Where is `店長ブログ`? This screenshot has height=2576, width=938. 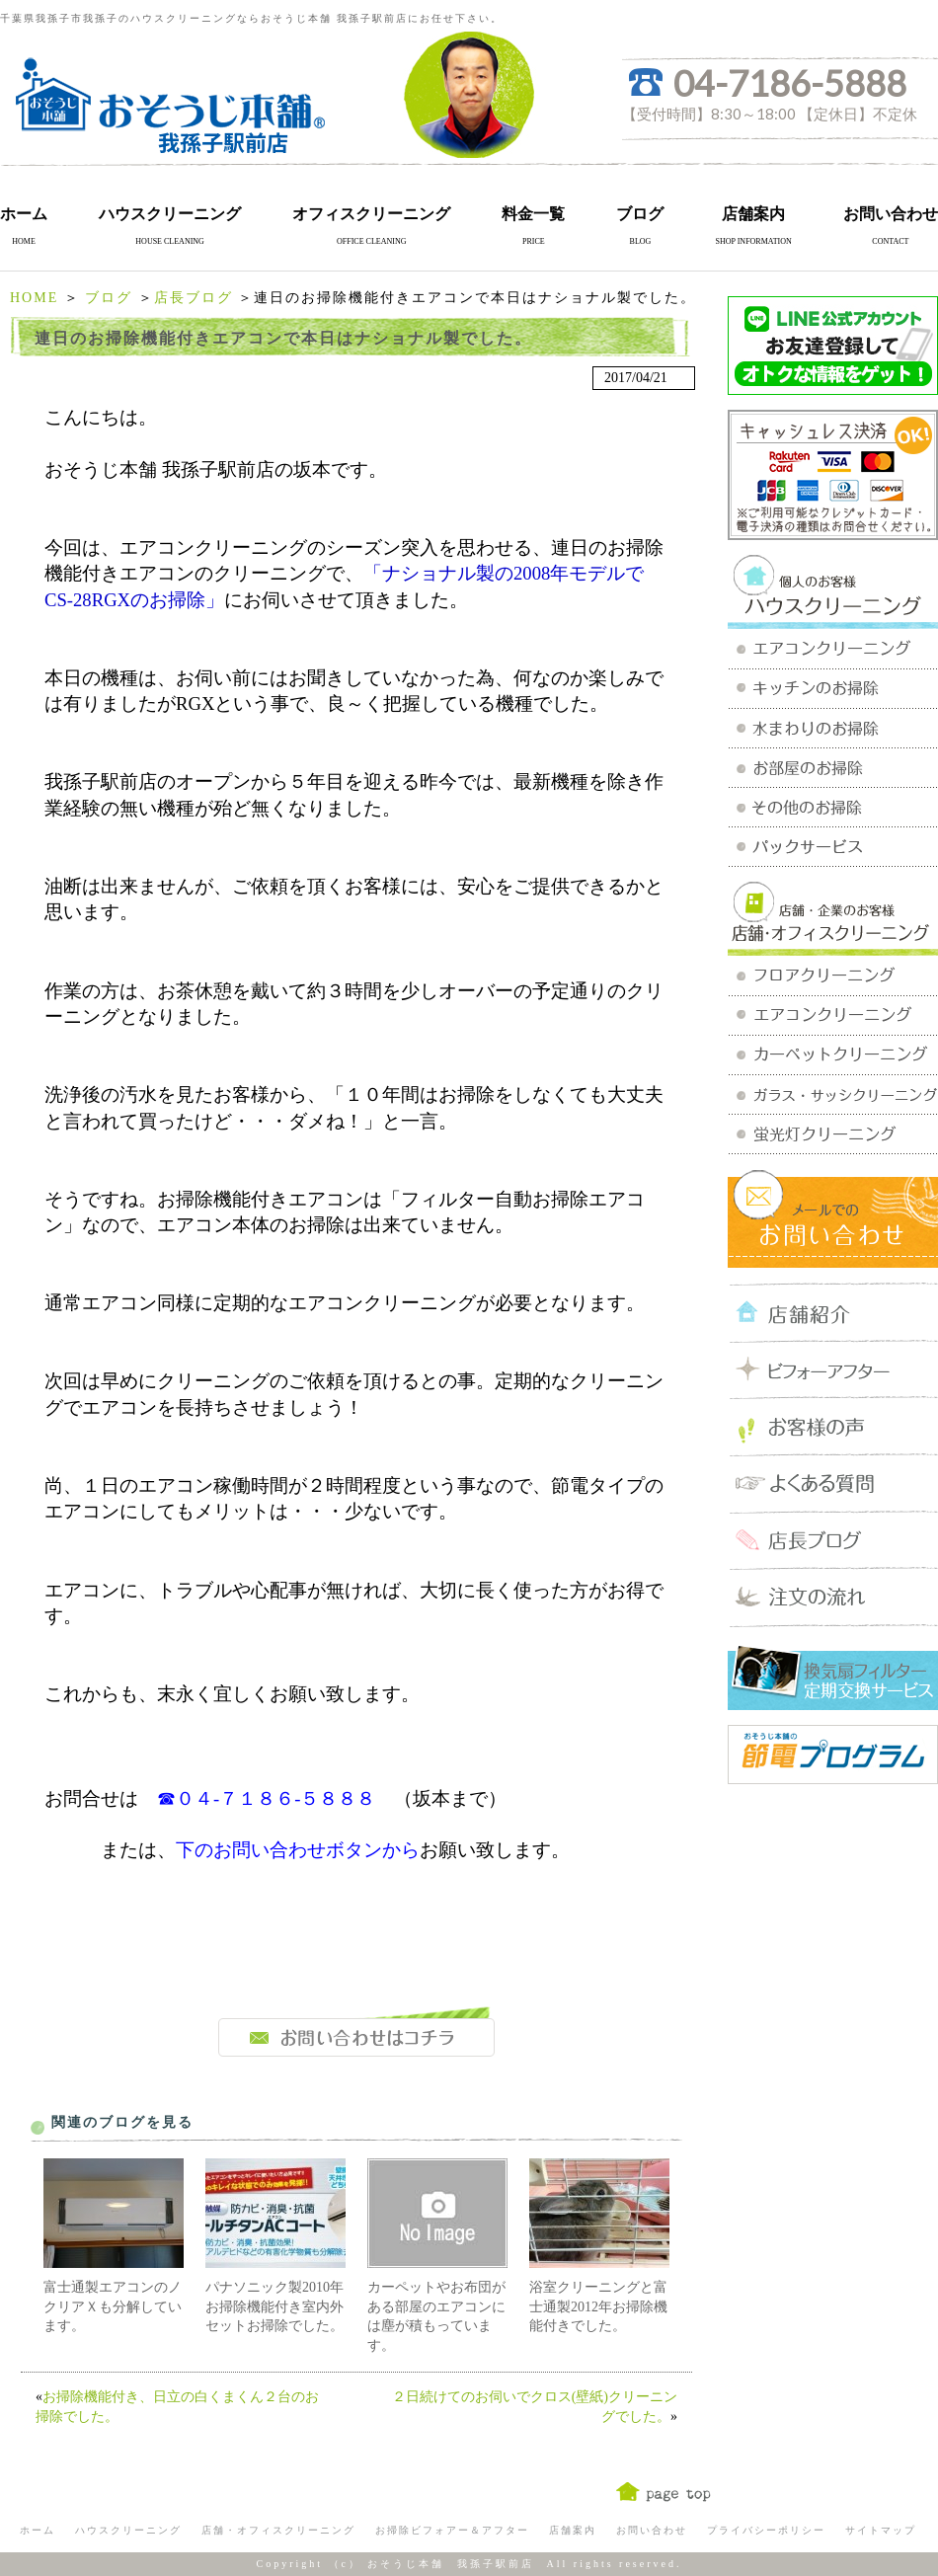 店長ブログ is located at coordinates (193, 297).